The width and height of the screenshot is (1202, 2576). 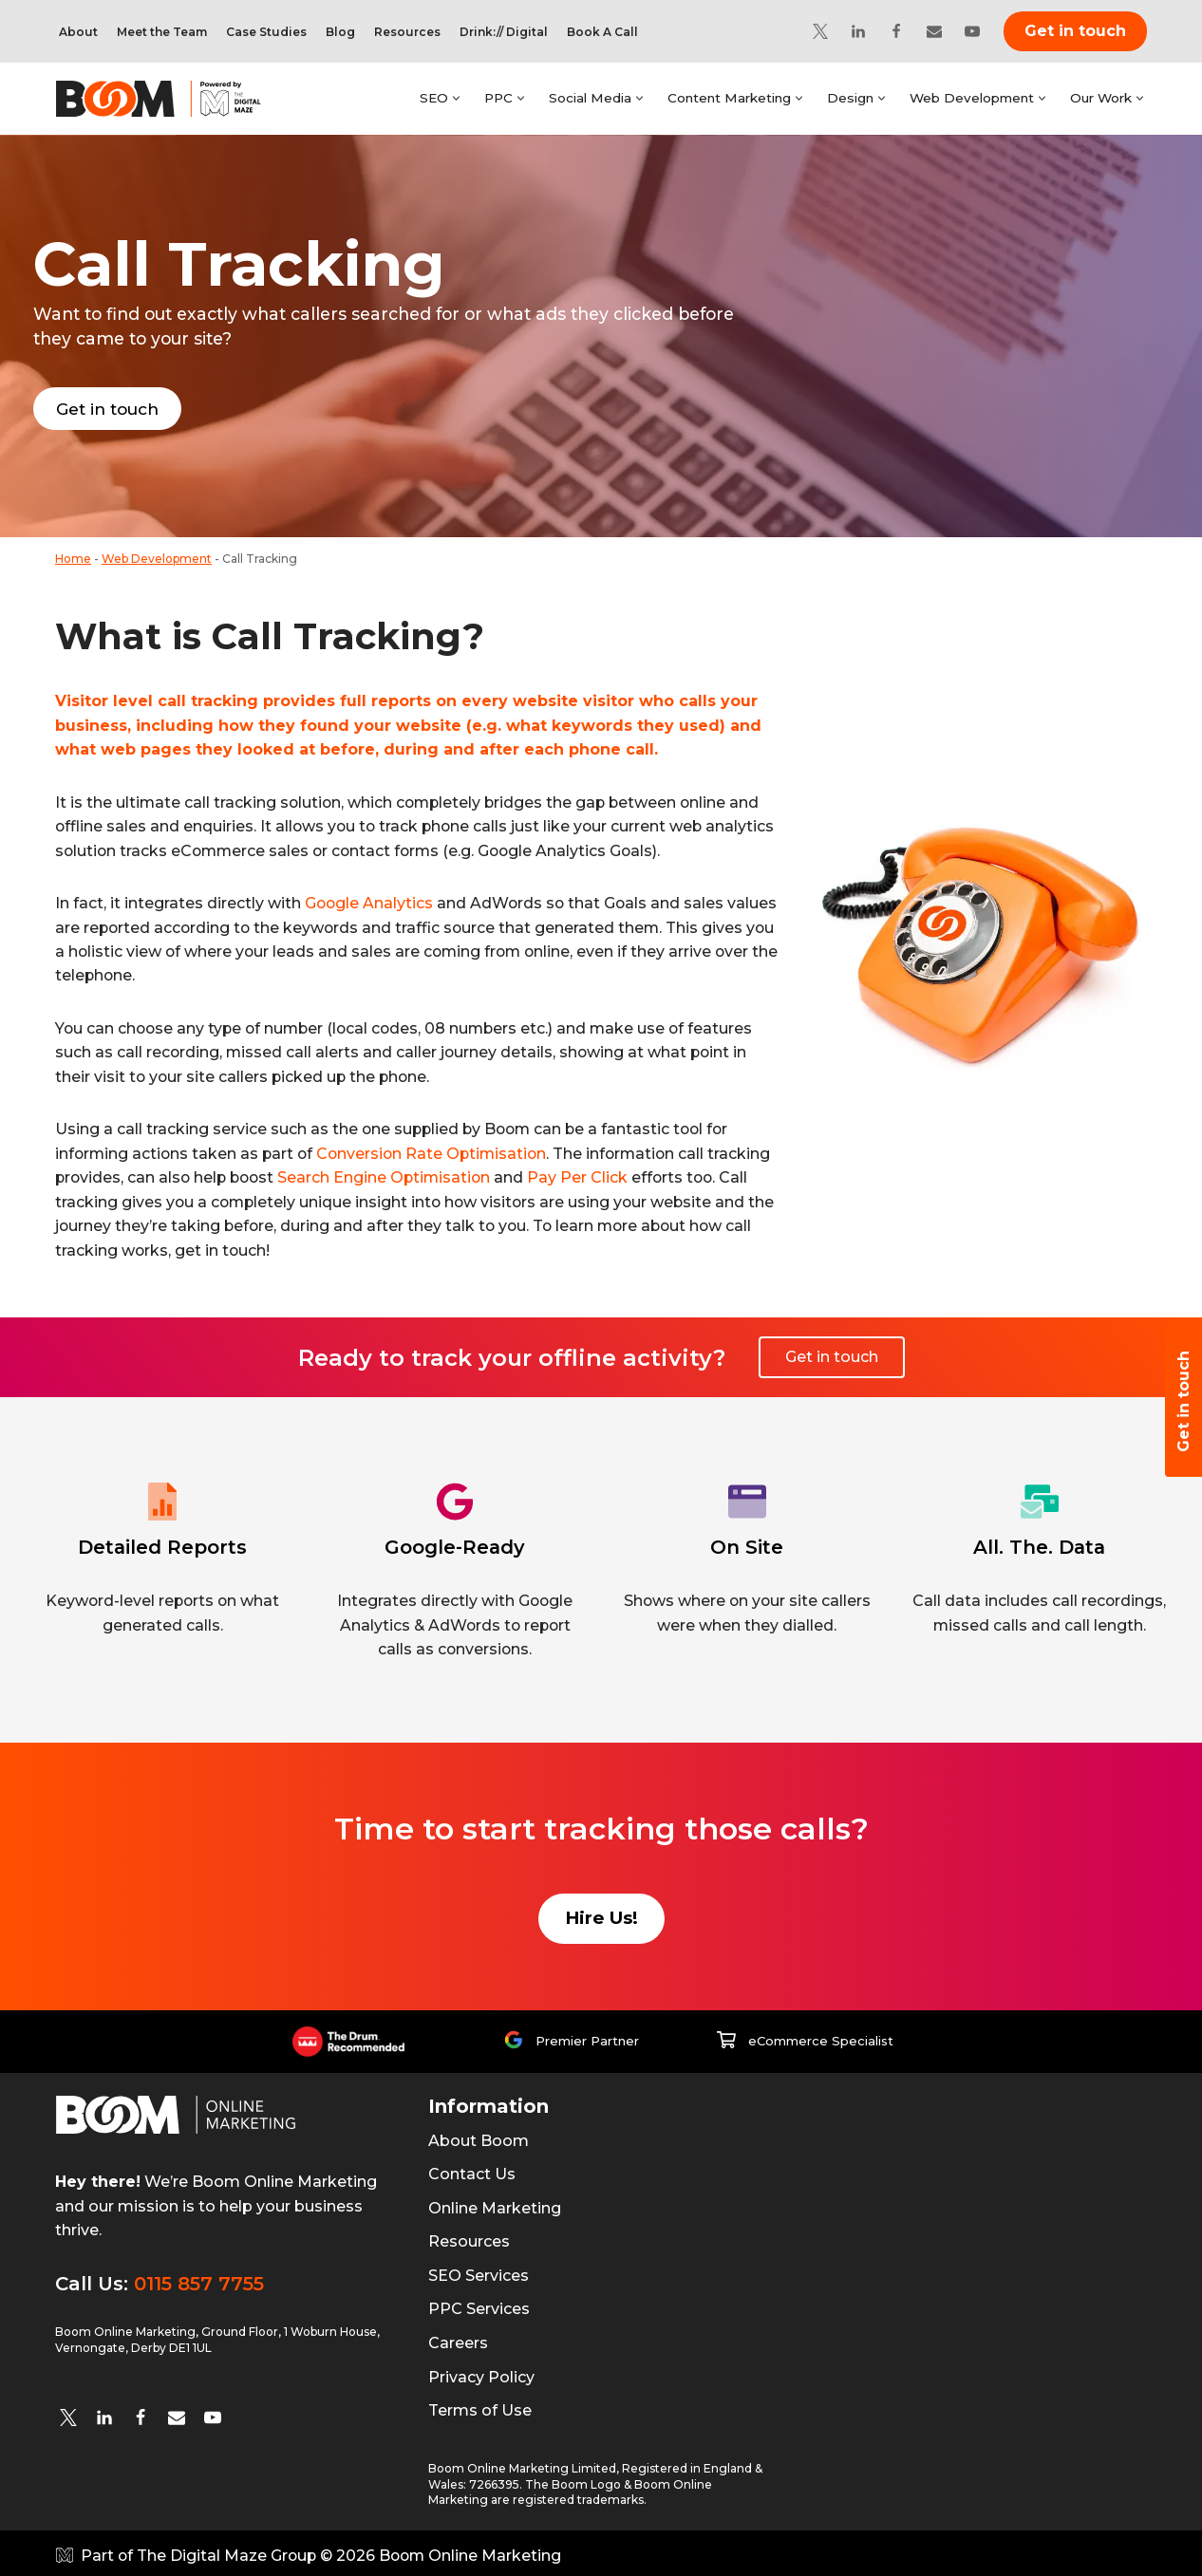 I want to click on Pay Per Click, so click(x=586, y=1176).